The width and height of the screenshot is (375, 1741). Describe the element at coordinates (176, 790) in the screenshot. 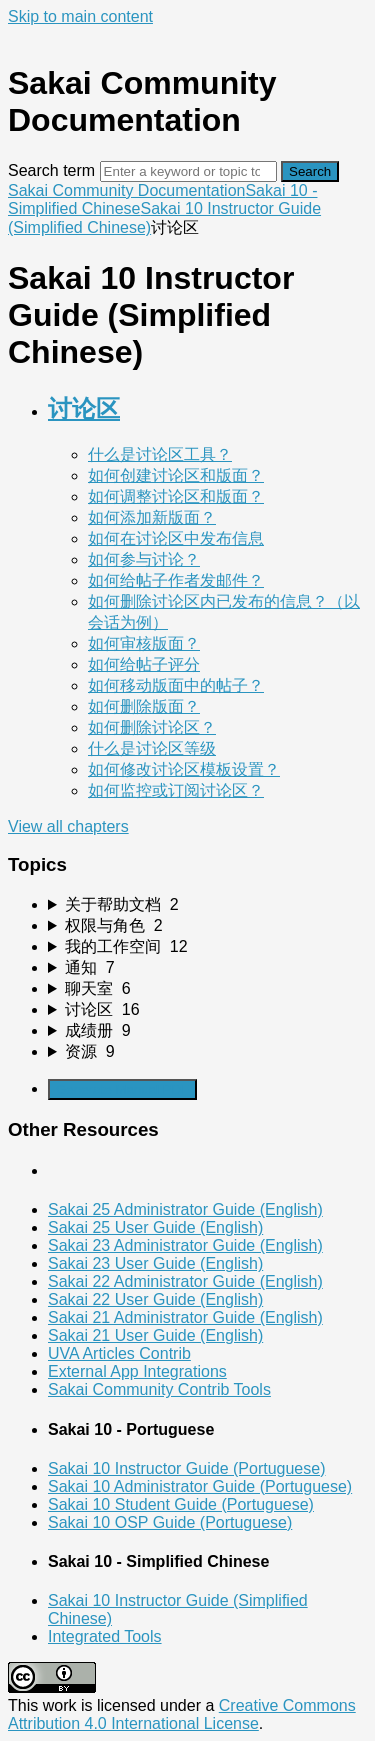

I see `如何监控或订阅讨论区？` at that location.